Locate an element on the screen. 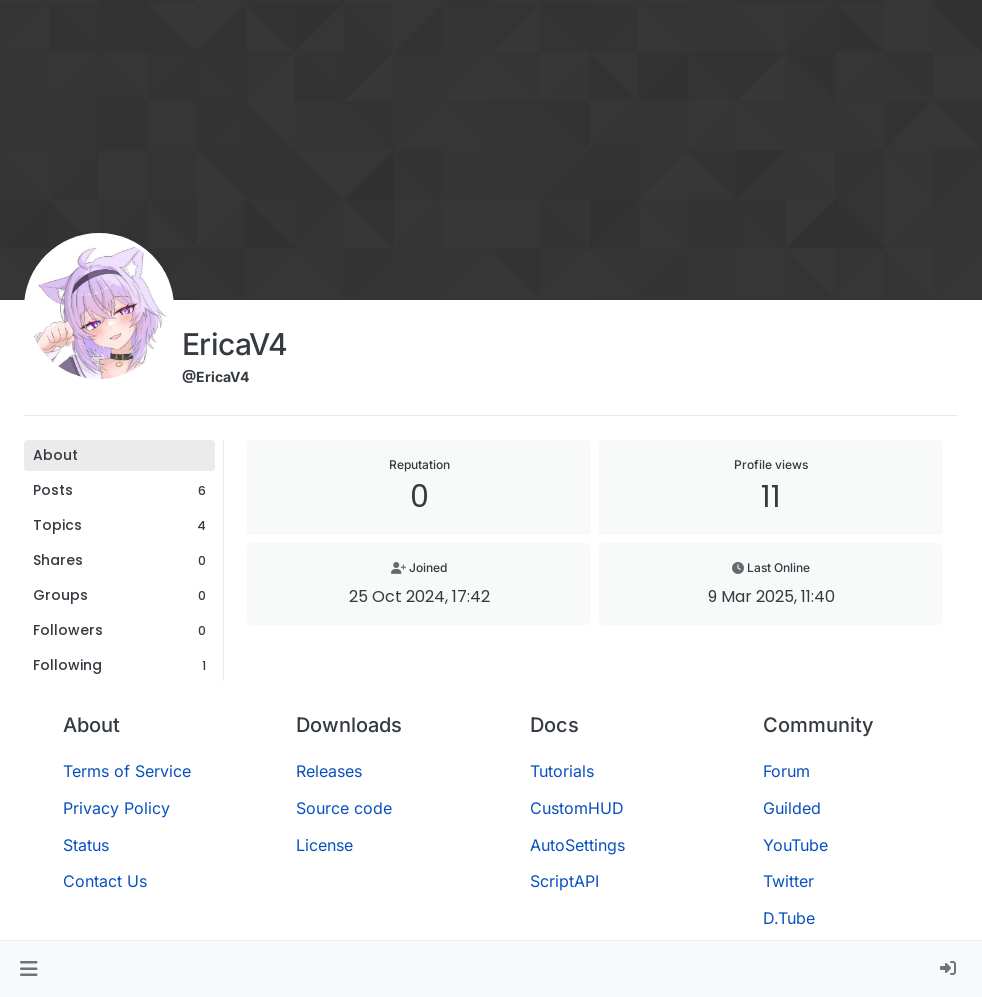  Contact Us is located at coordinates (105, 881).